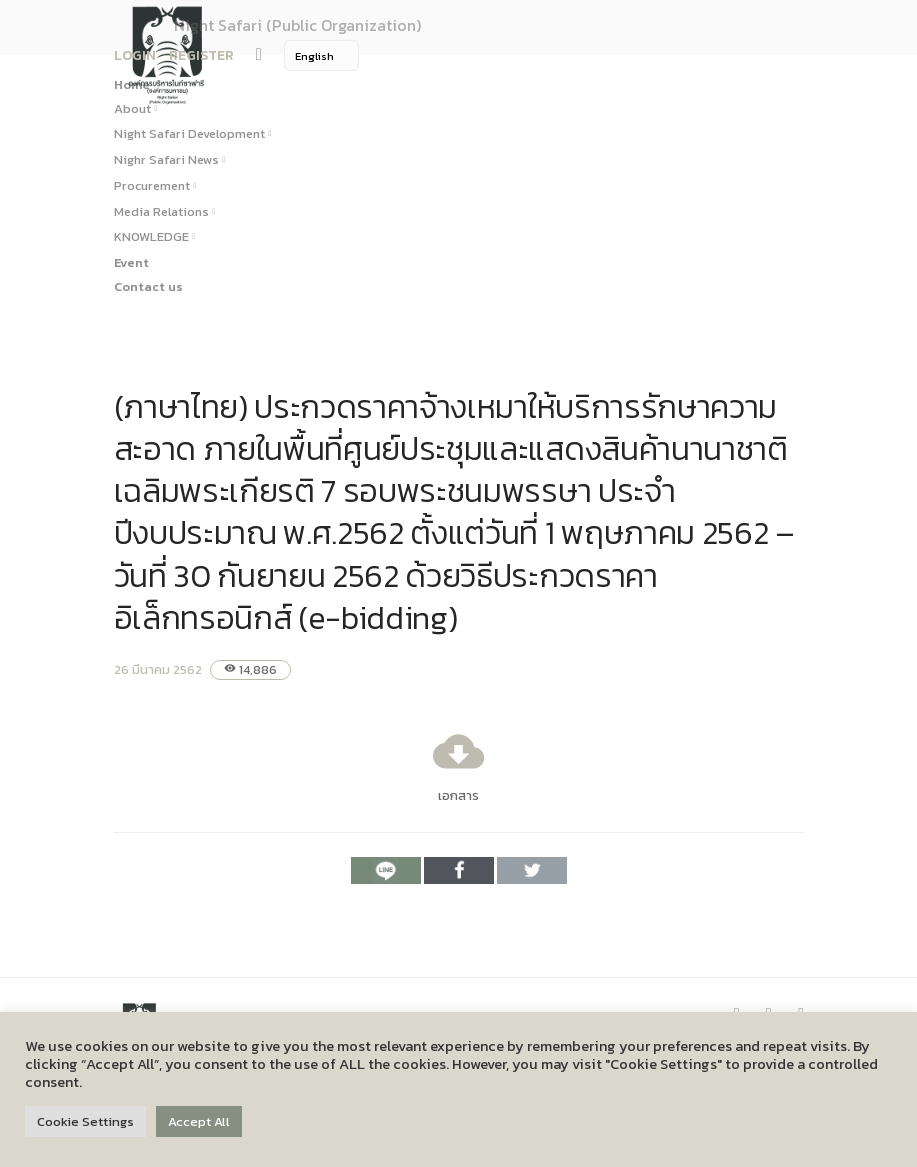  Describe the element at coordinates (199, 1121) in the screenshot. I see `Accept All [button]` at that location.